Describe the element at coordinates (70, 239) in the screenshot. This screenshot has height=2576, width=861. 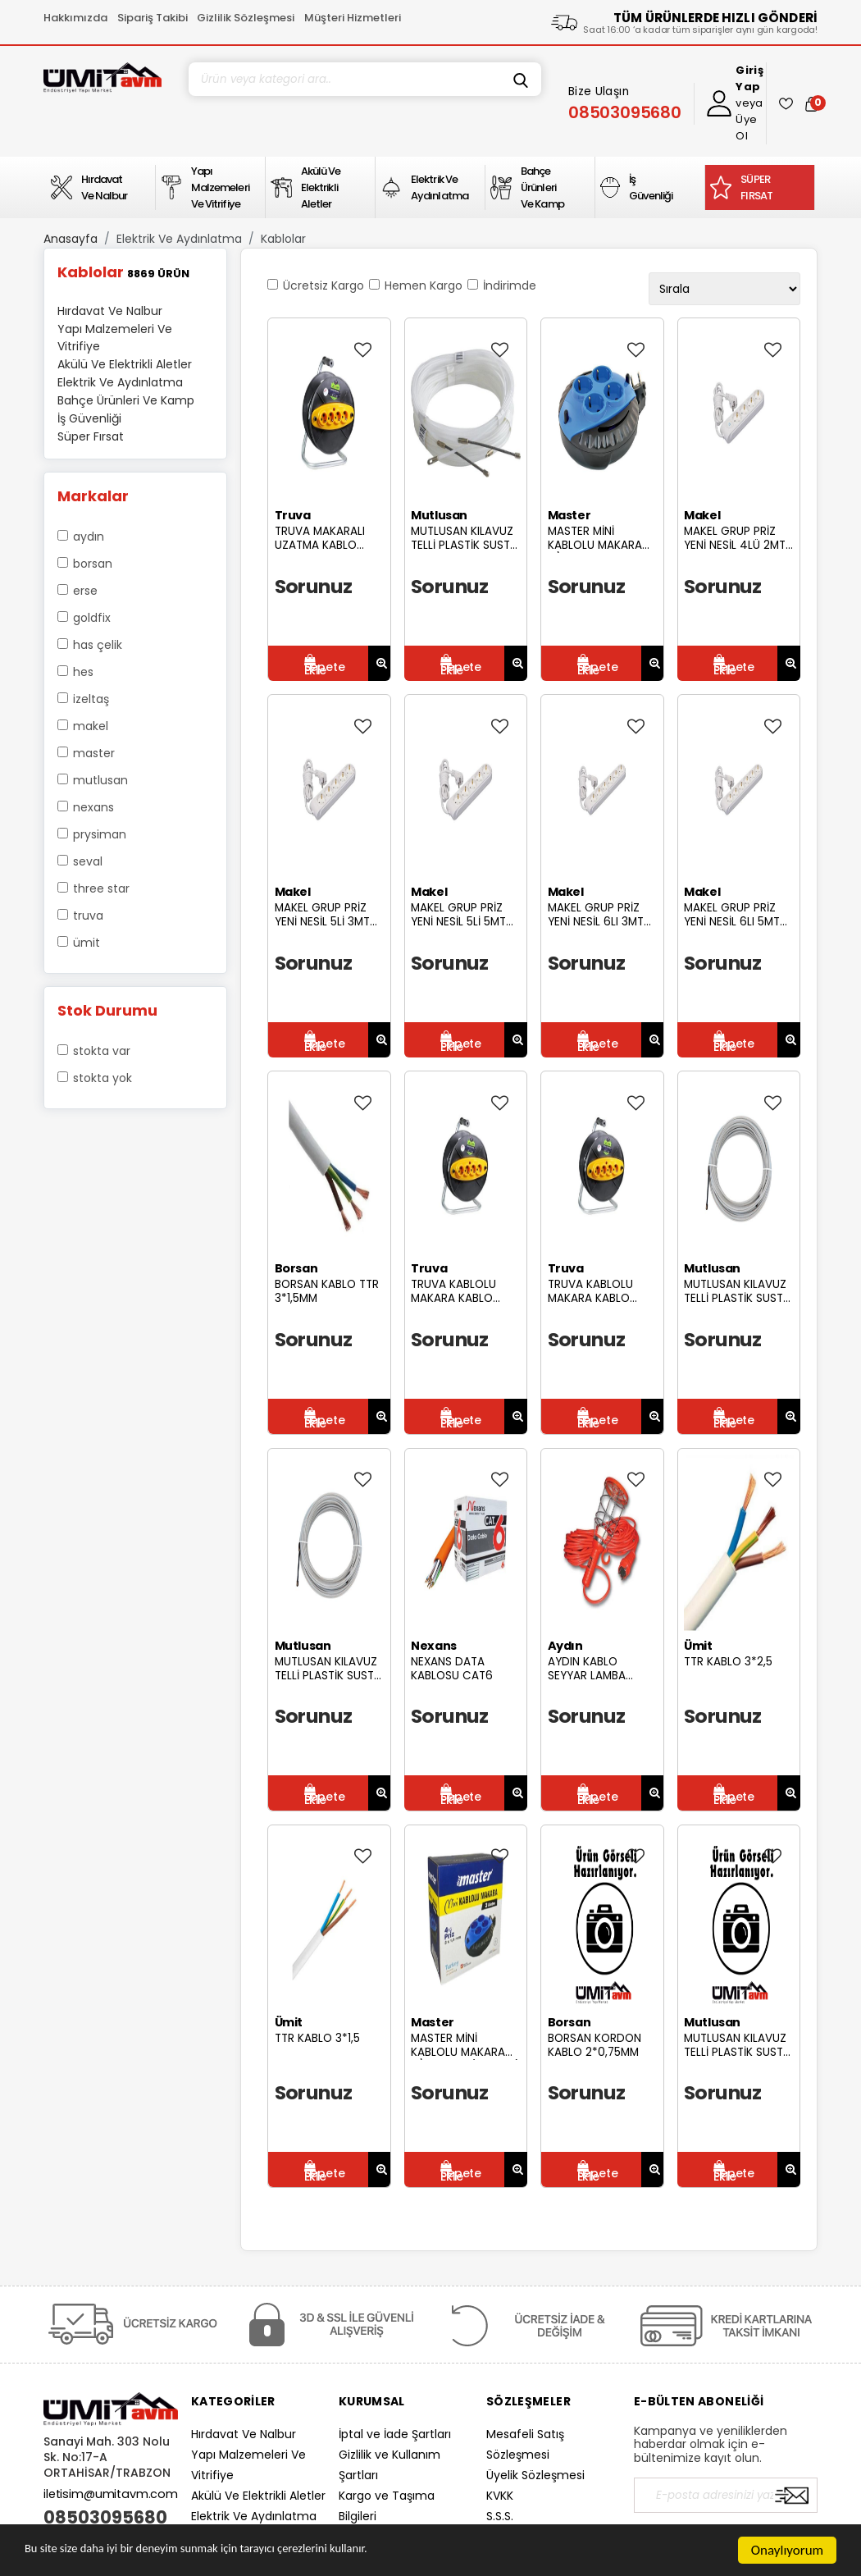
I see `Anasayfa` at that location.